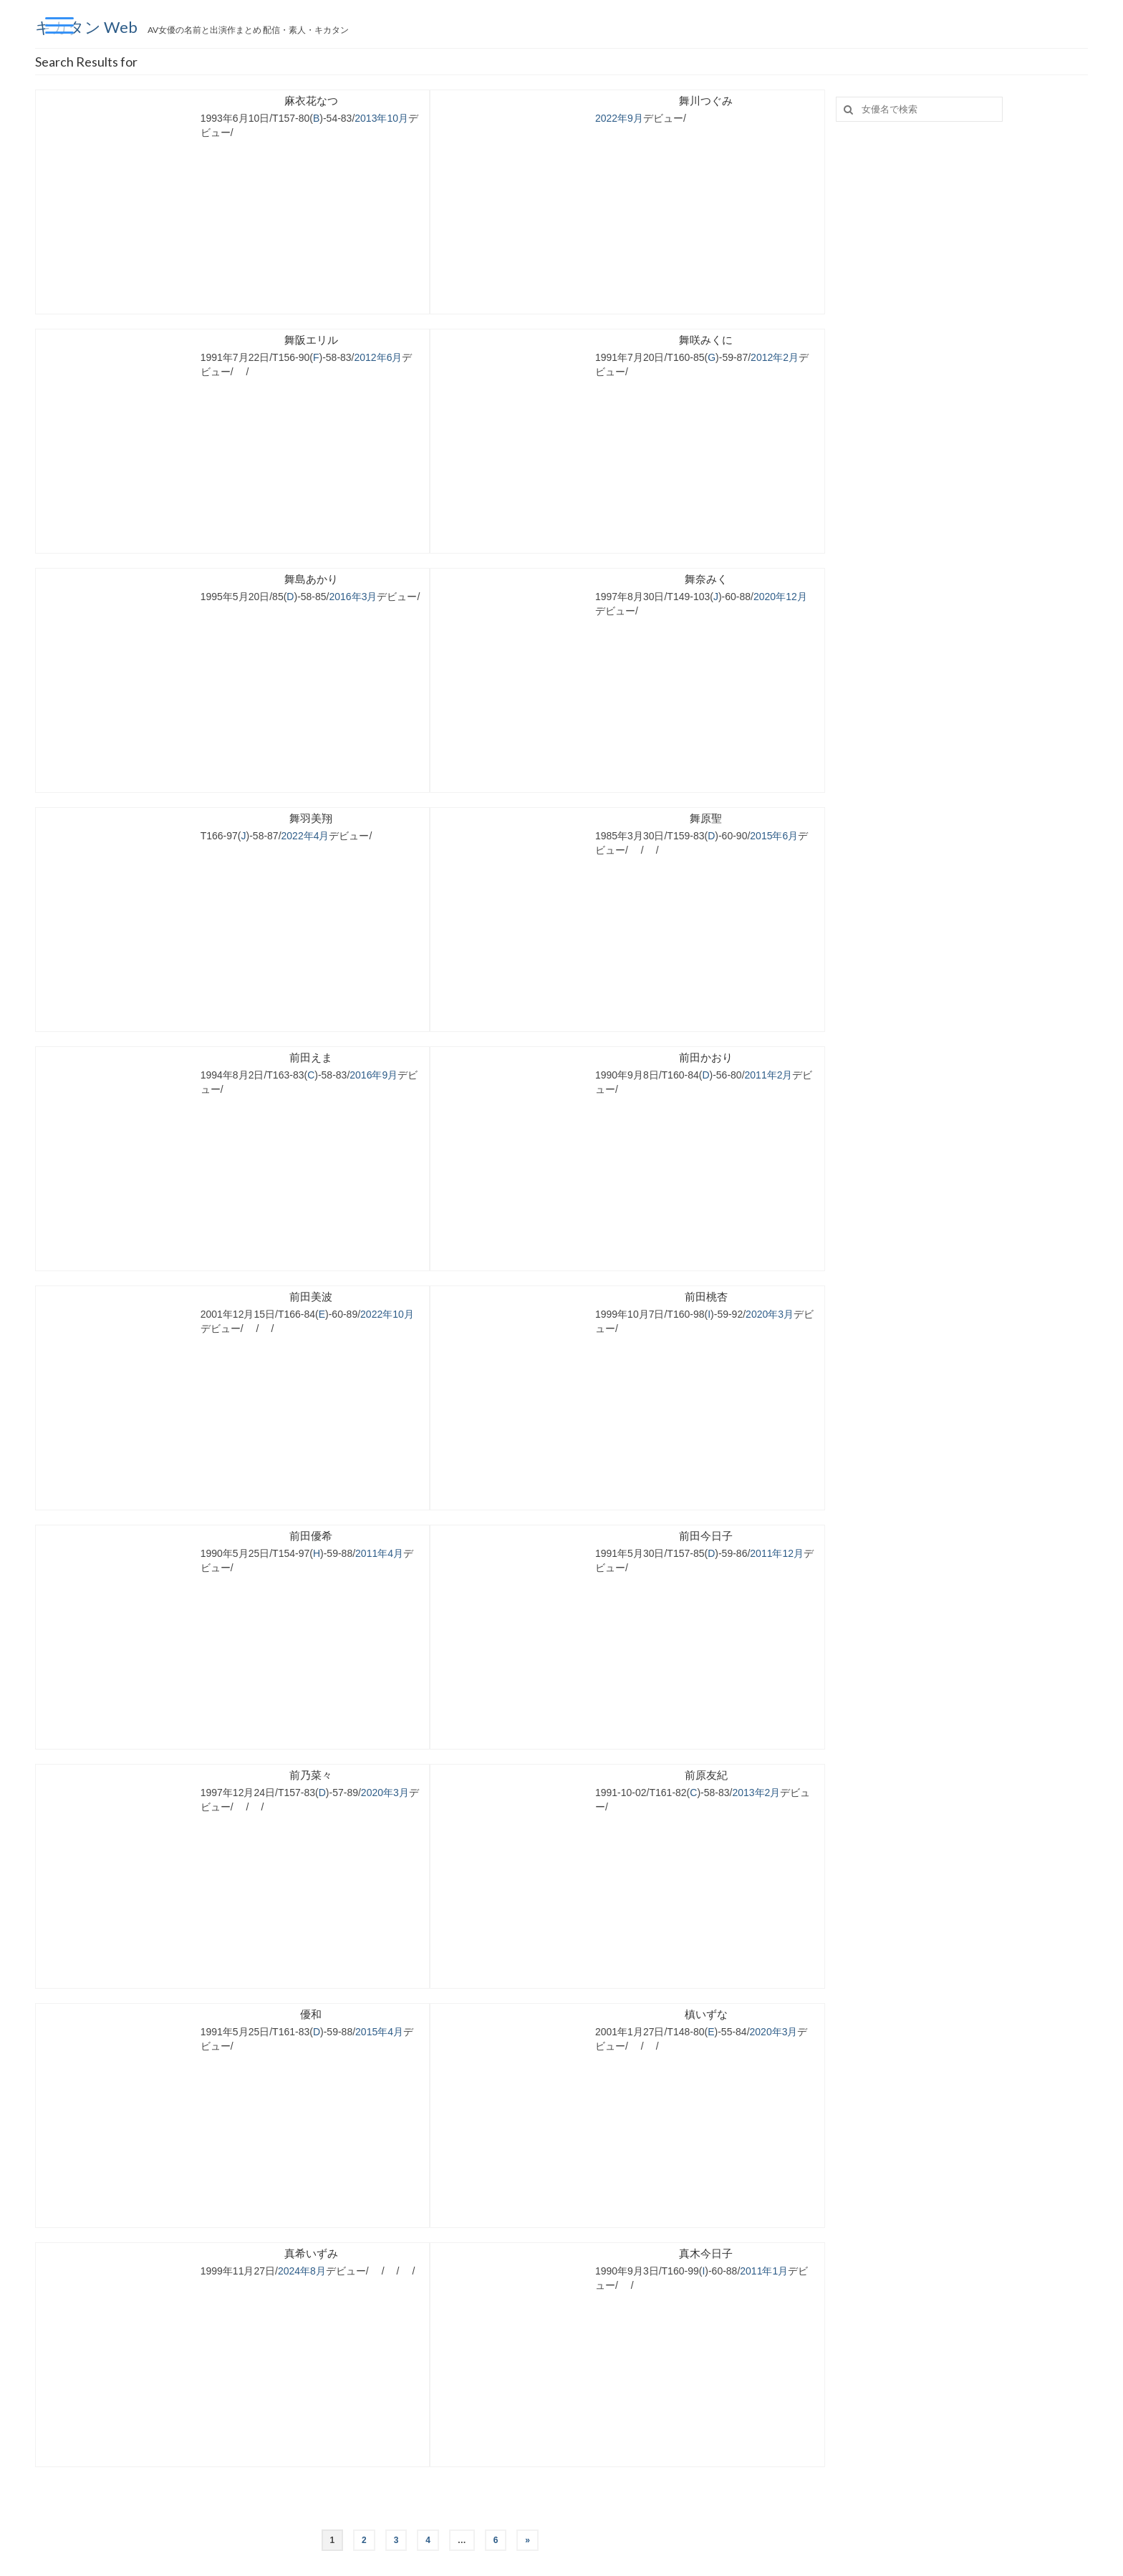 This screenshot has height=2576, width=1123. Describe the element at coordinates (379, 357) in the screenshot. I see `2012年6月` at that location.